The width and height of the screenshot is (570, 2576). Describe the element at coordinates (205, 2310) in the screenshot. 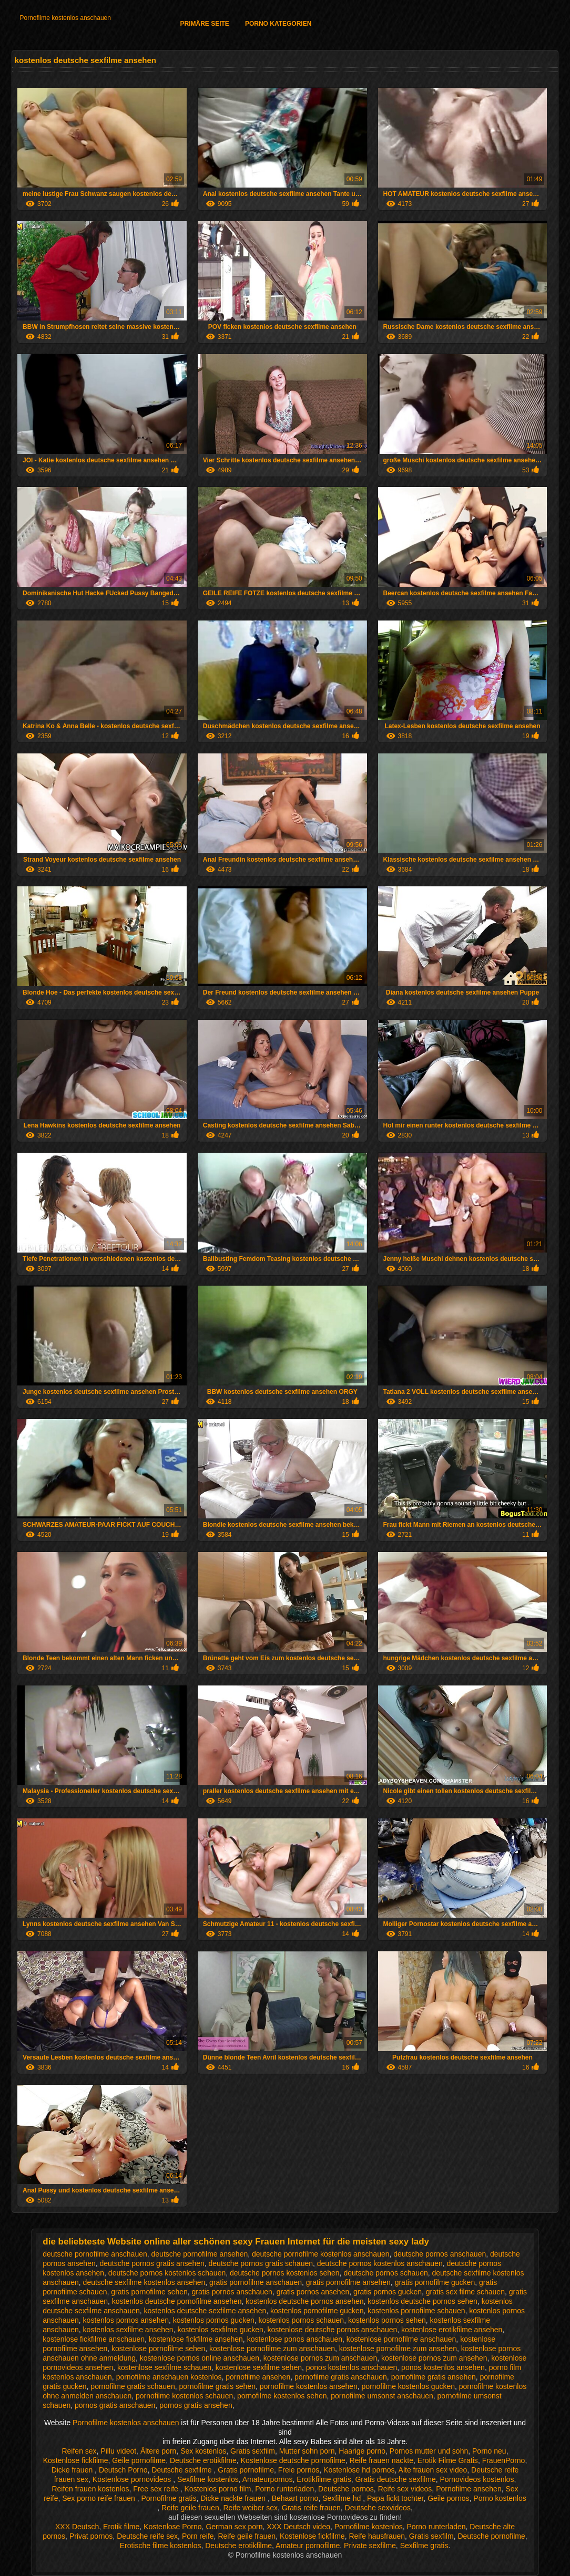

I see `kostenlos deutsche sexfilme ansehen` at that location.